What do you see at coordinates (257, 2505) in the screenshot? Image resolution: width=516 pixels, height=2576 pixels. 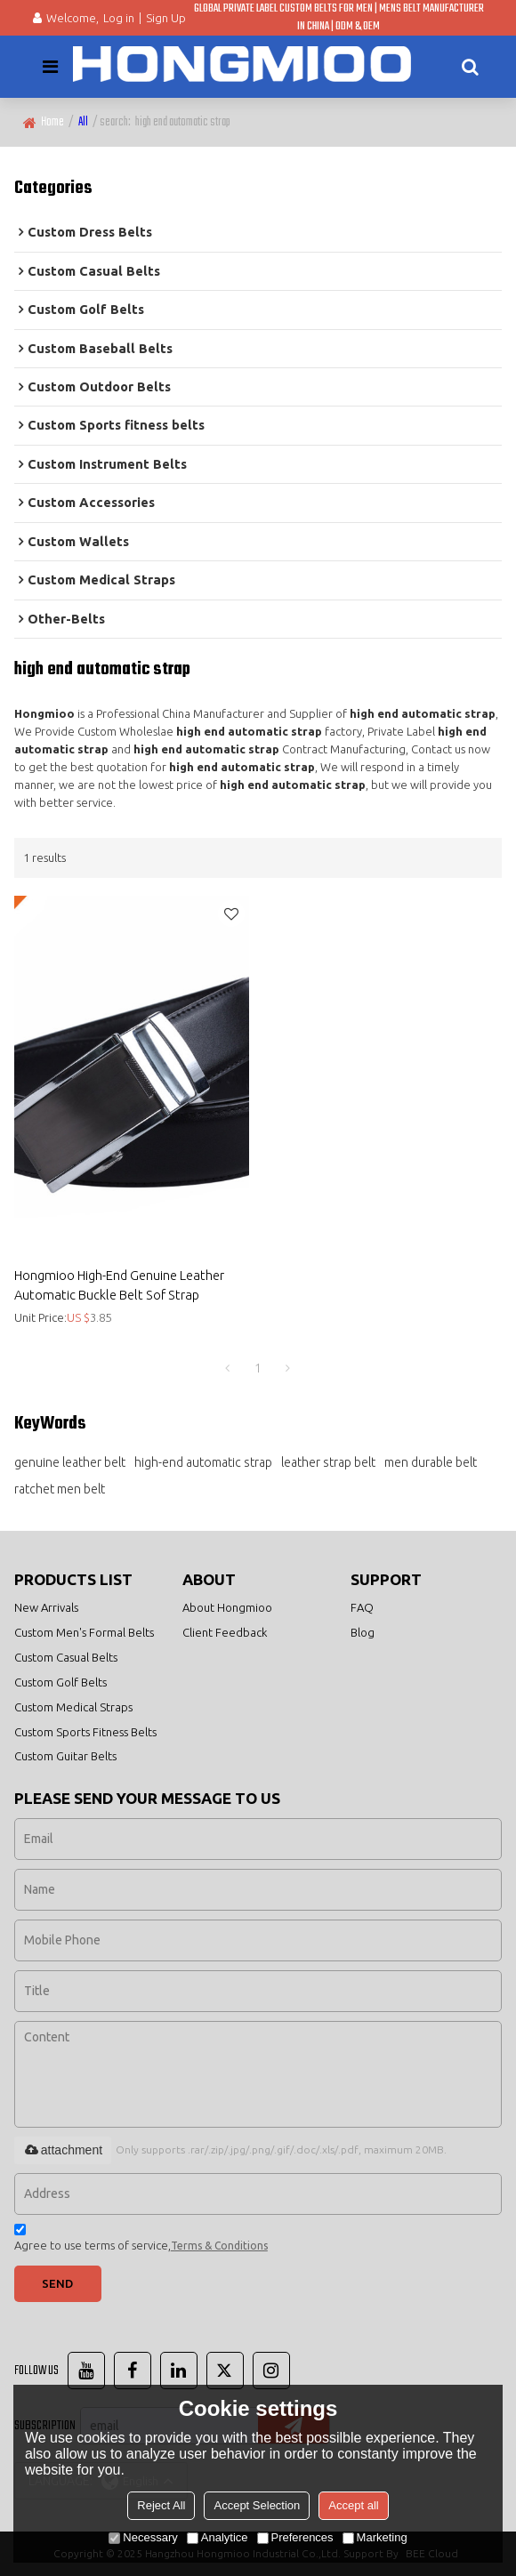 I see `Accept Selection` at bounding box center [257, 2505].